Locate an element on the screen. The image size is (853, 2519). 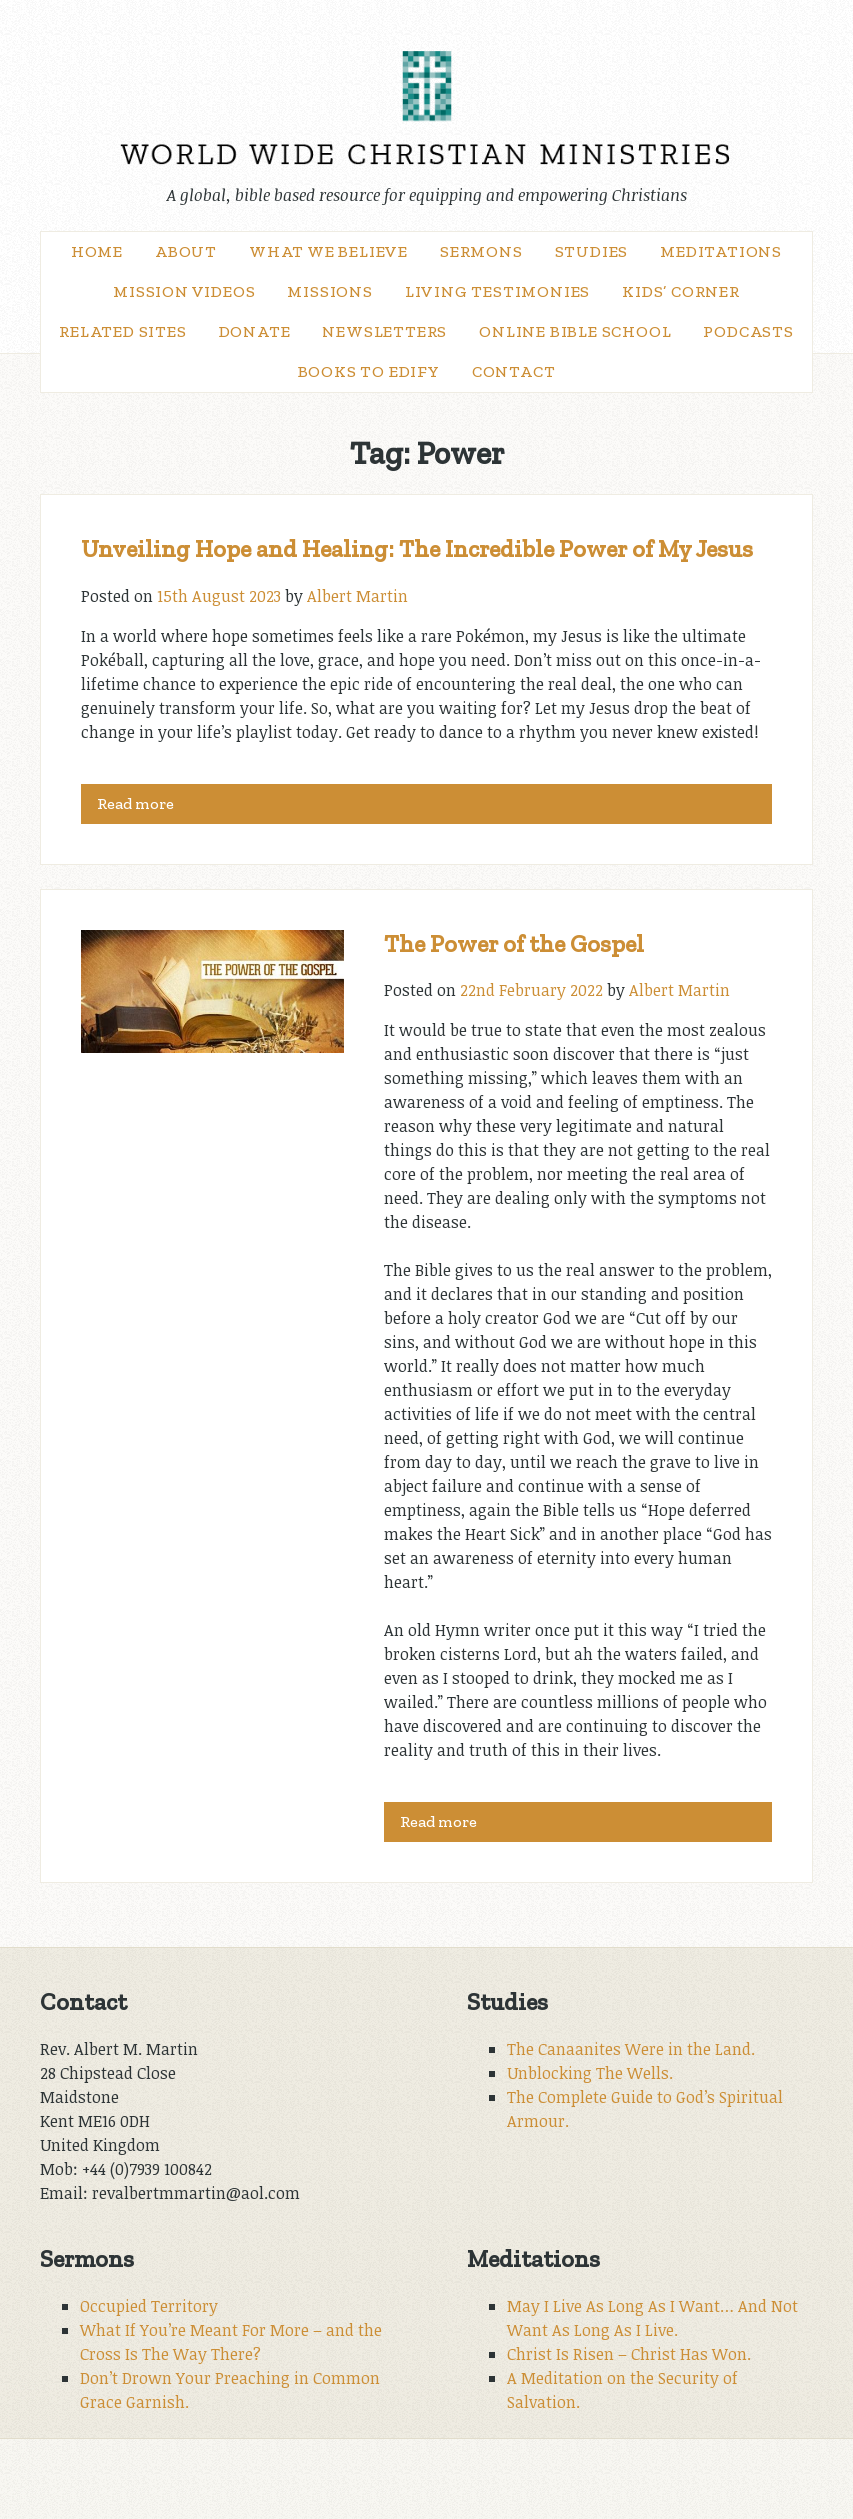
The Power of the Gospel is located at coordinates (514, 943).